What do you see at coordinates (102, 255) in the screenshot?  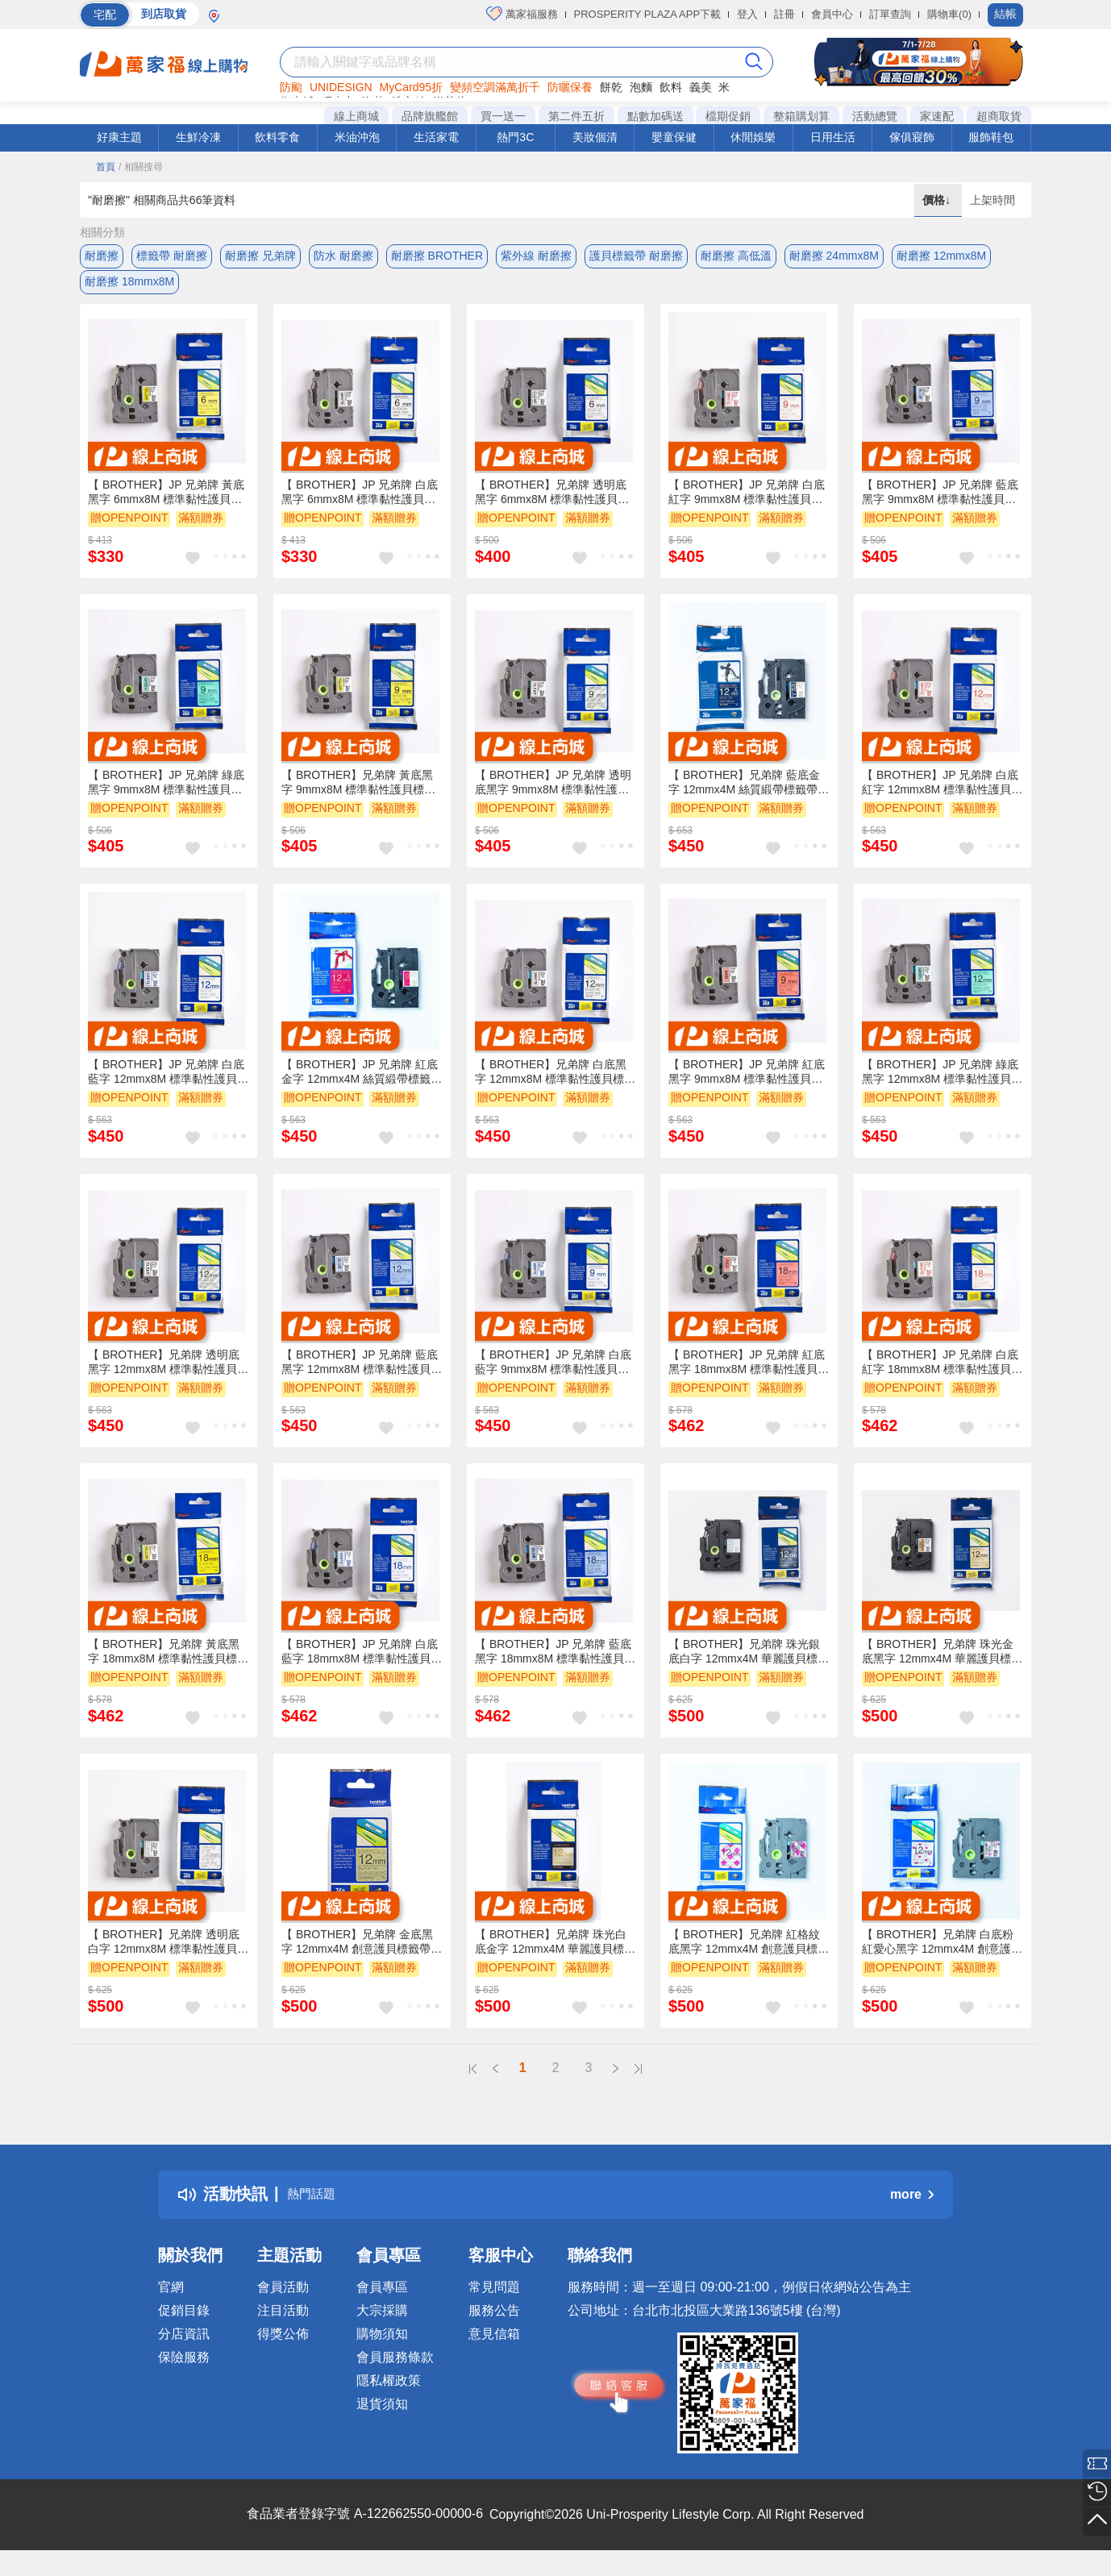 I see `耐磨擦` at bounding box center [102, 255].